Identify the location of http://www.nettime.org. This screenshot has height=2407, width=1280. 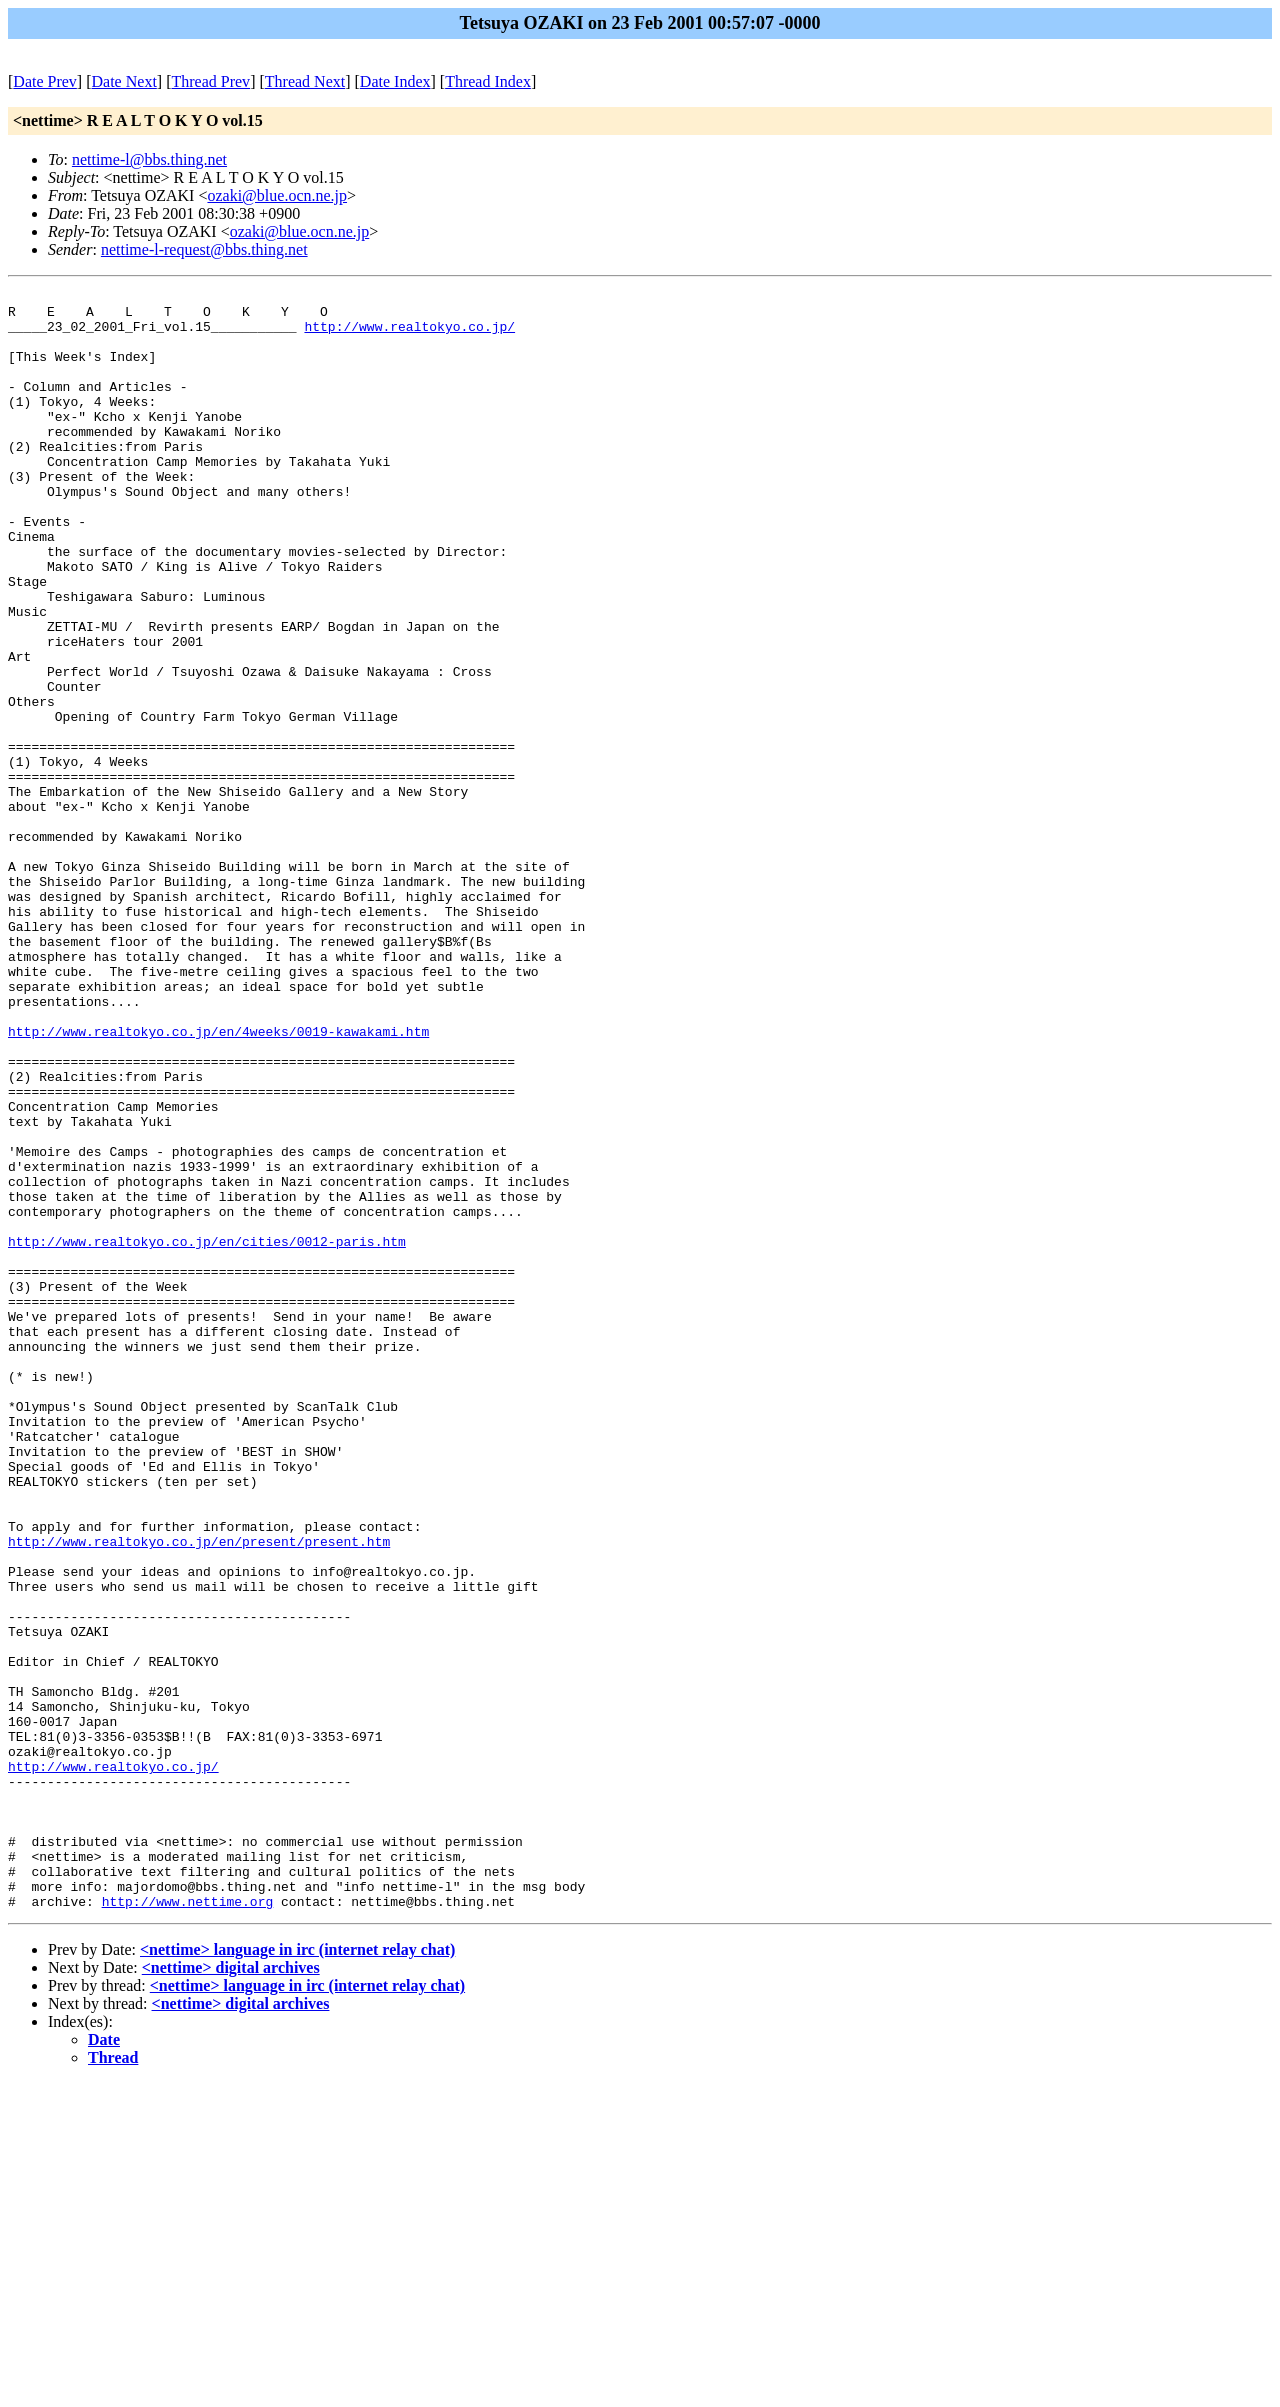
(188, 2225).